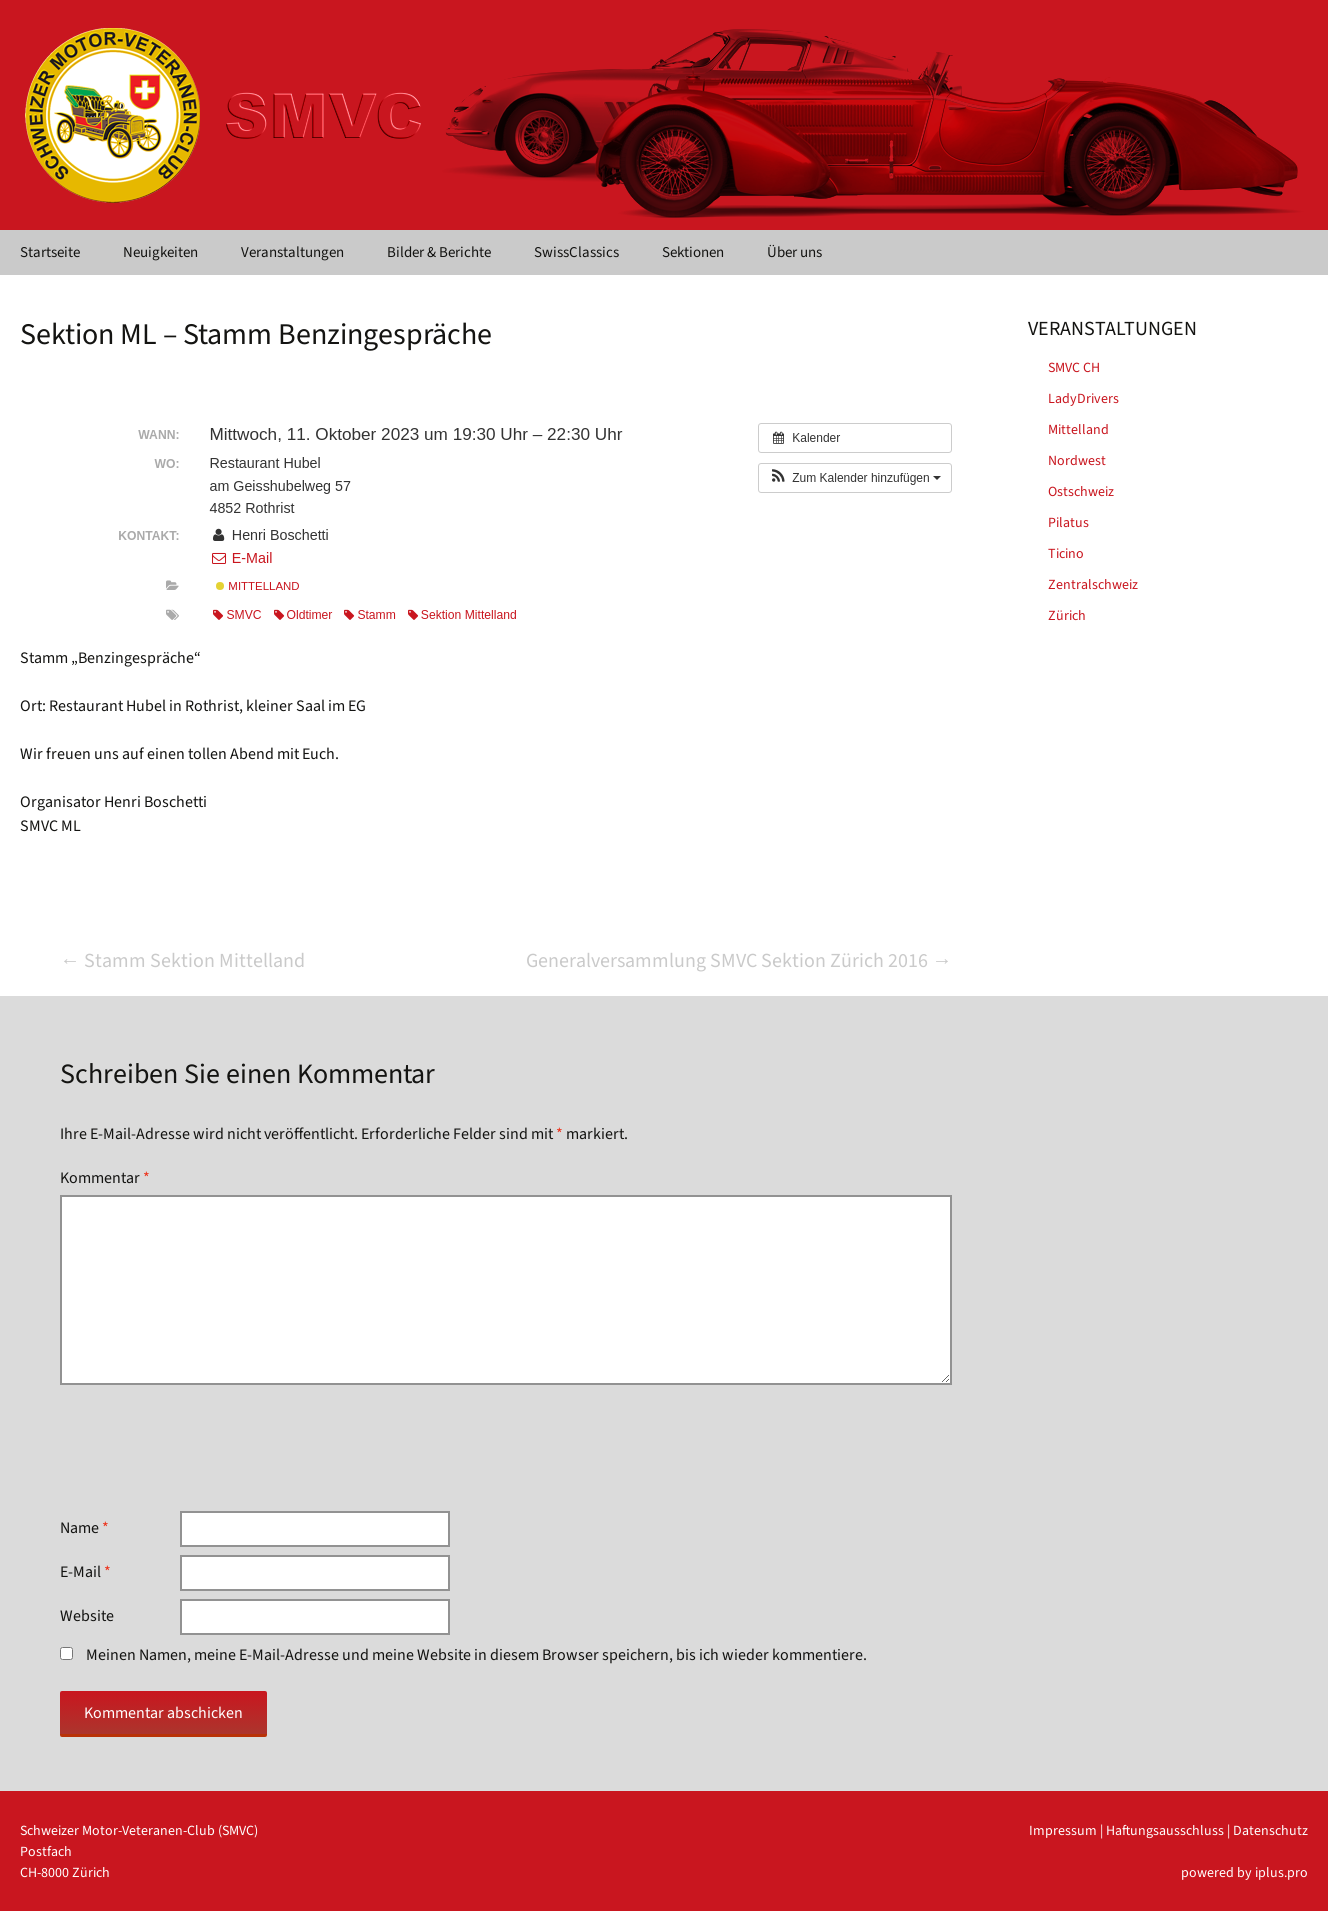 Image resolution: width=1328 pixels, height=1911 pixels. Describe the element at coordinates (212, 1448) in the screenshot. I see `[presentation]` at that location.